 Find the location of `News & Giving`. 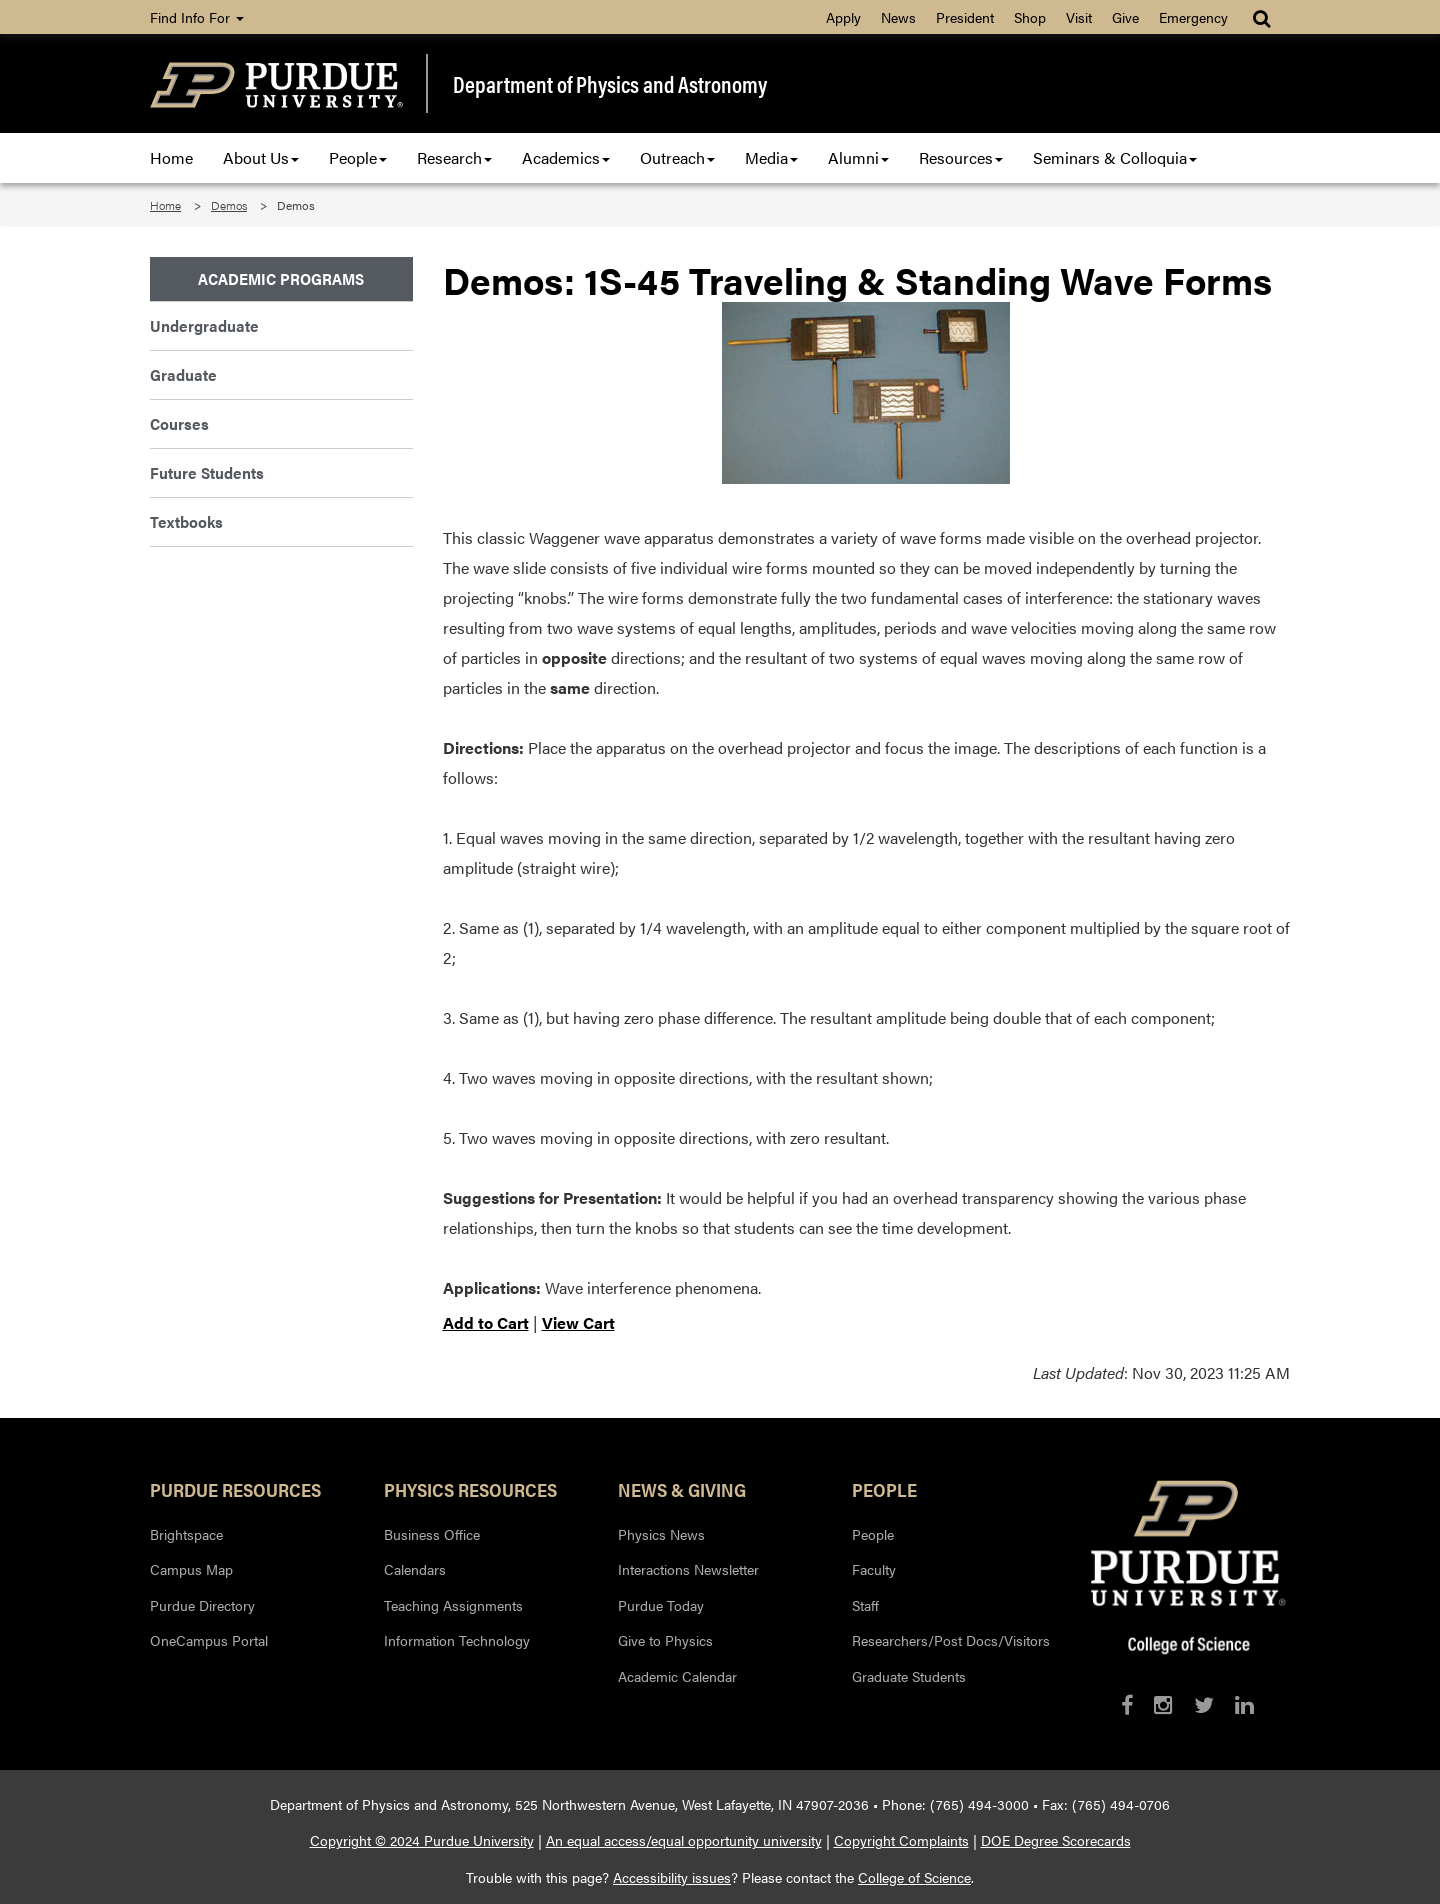

News & Giving is located at coordinates (682, 1489).